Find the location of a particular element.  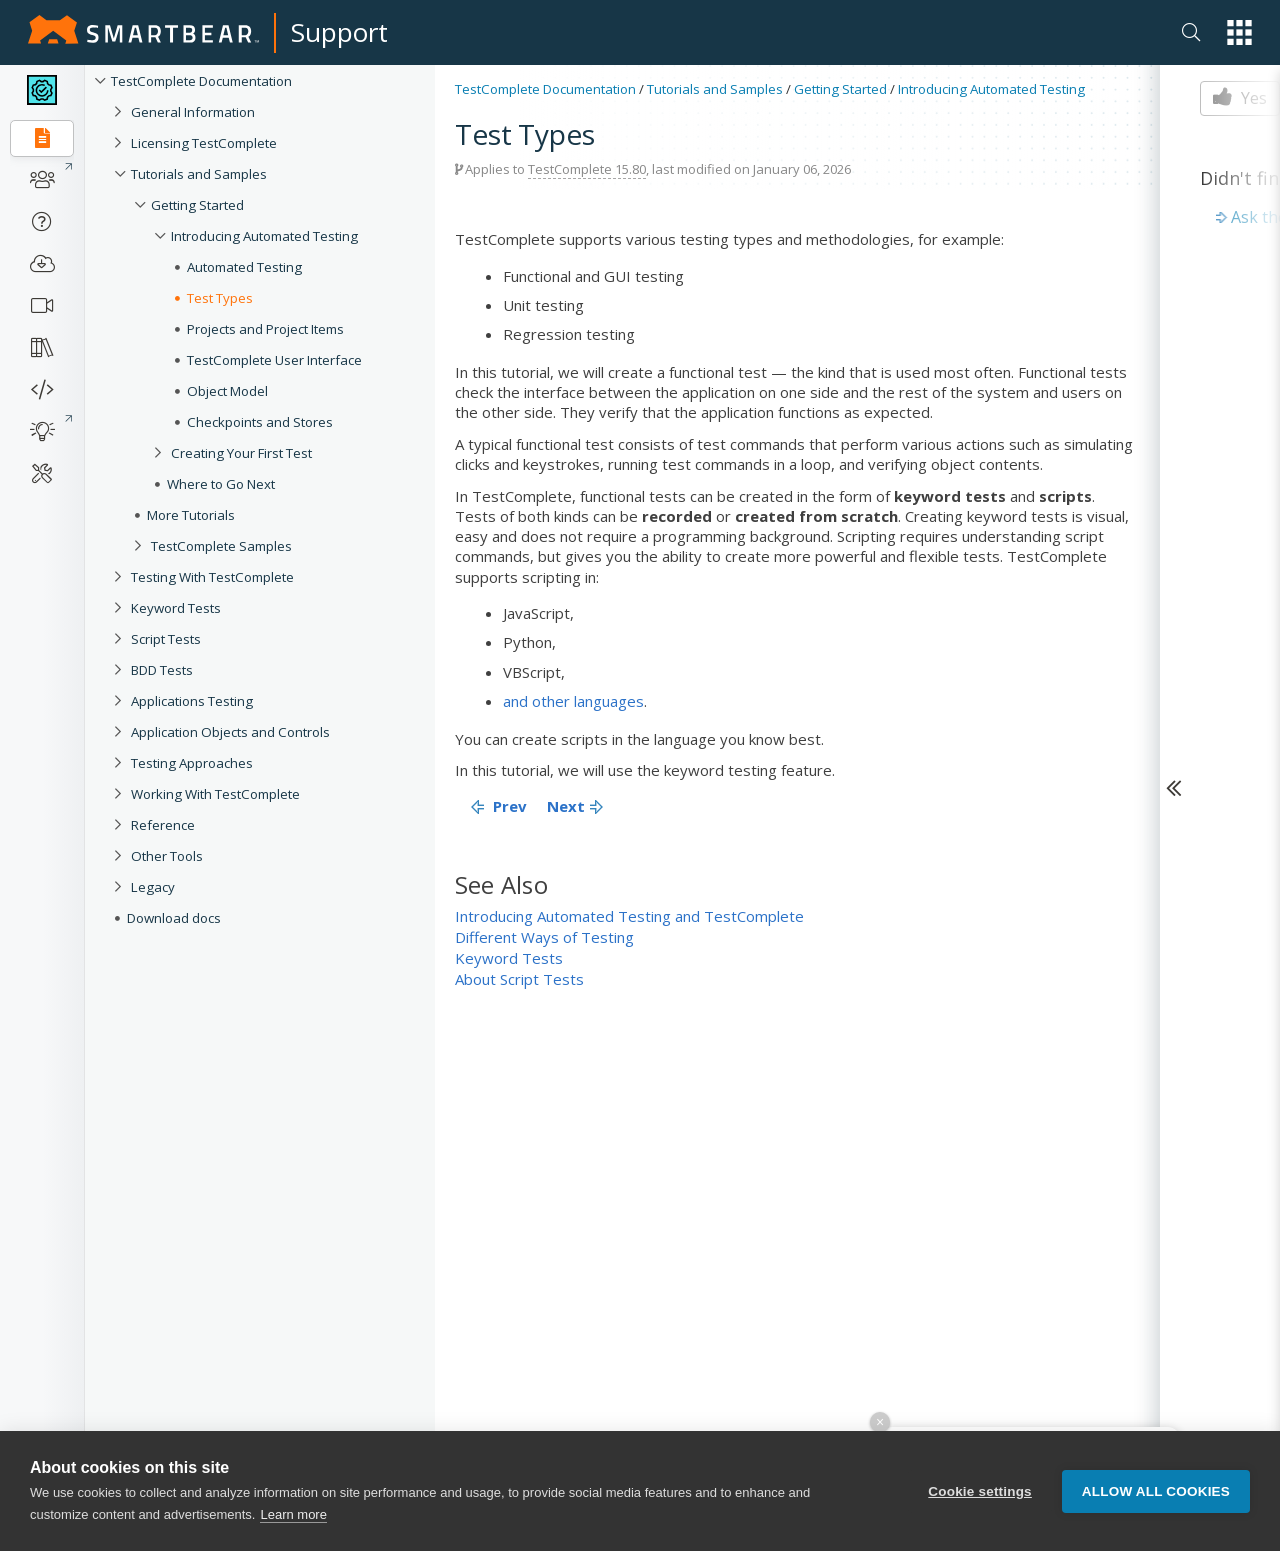

Applications Testing is located at coordinates (192, 701).